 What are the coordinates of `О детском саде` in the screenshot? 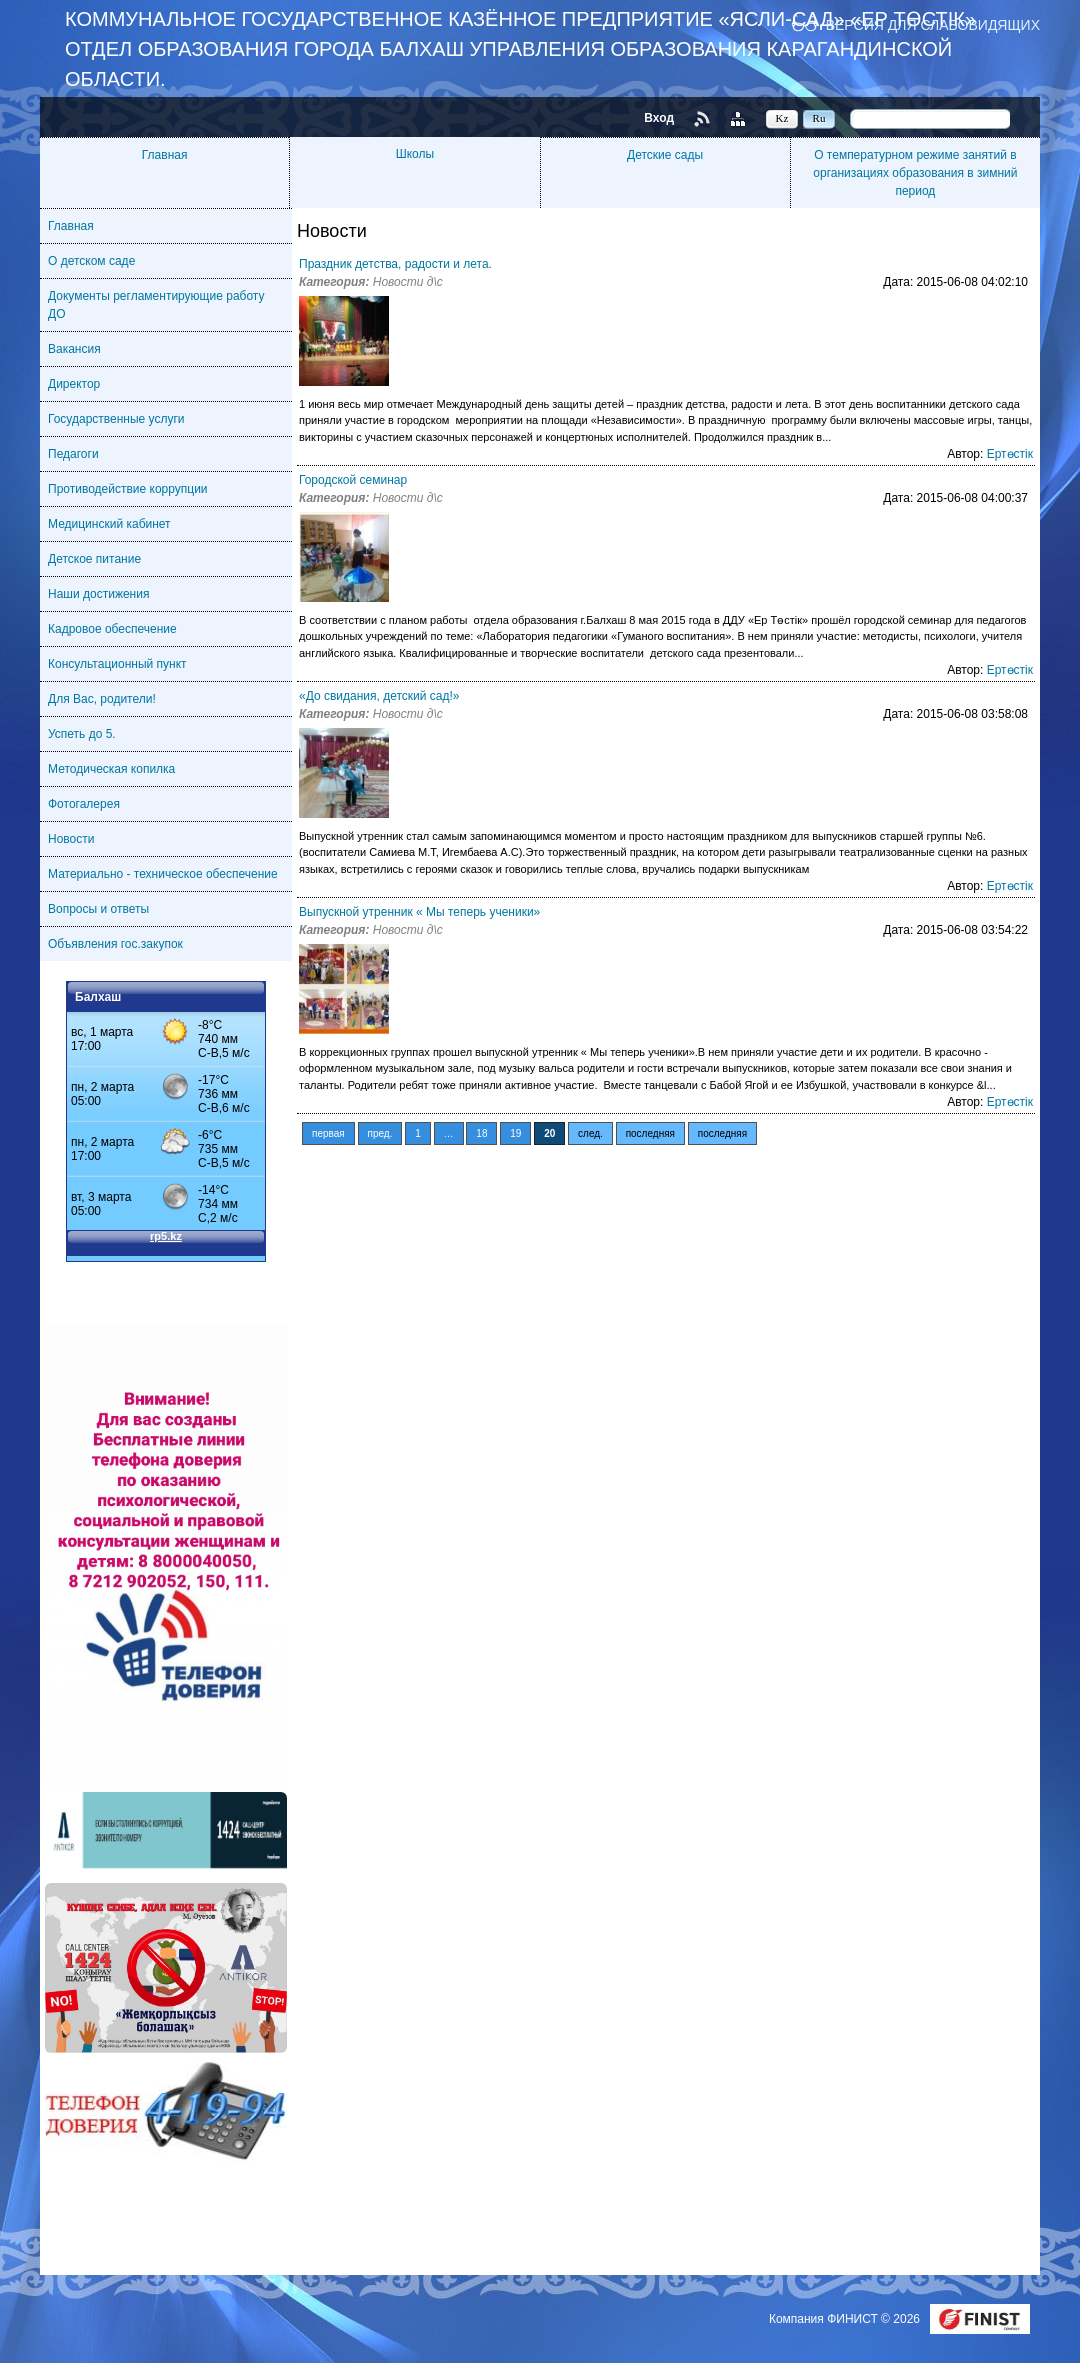 It's located at (91, 261).